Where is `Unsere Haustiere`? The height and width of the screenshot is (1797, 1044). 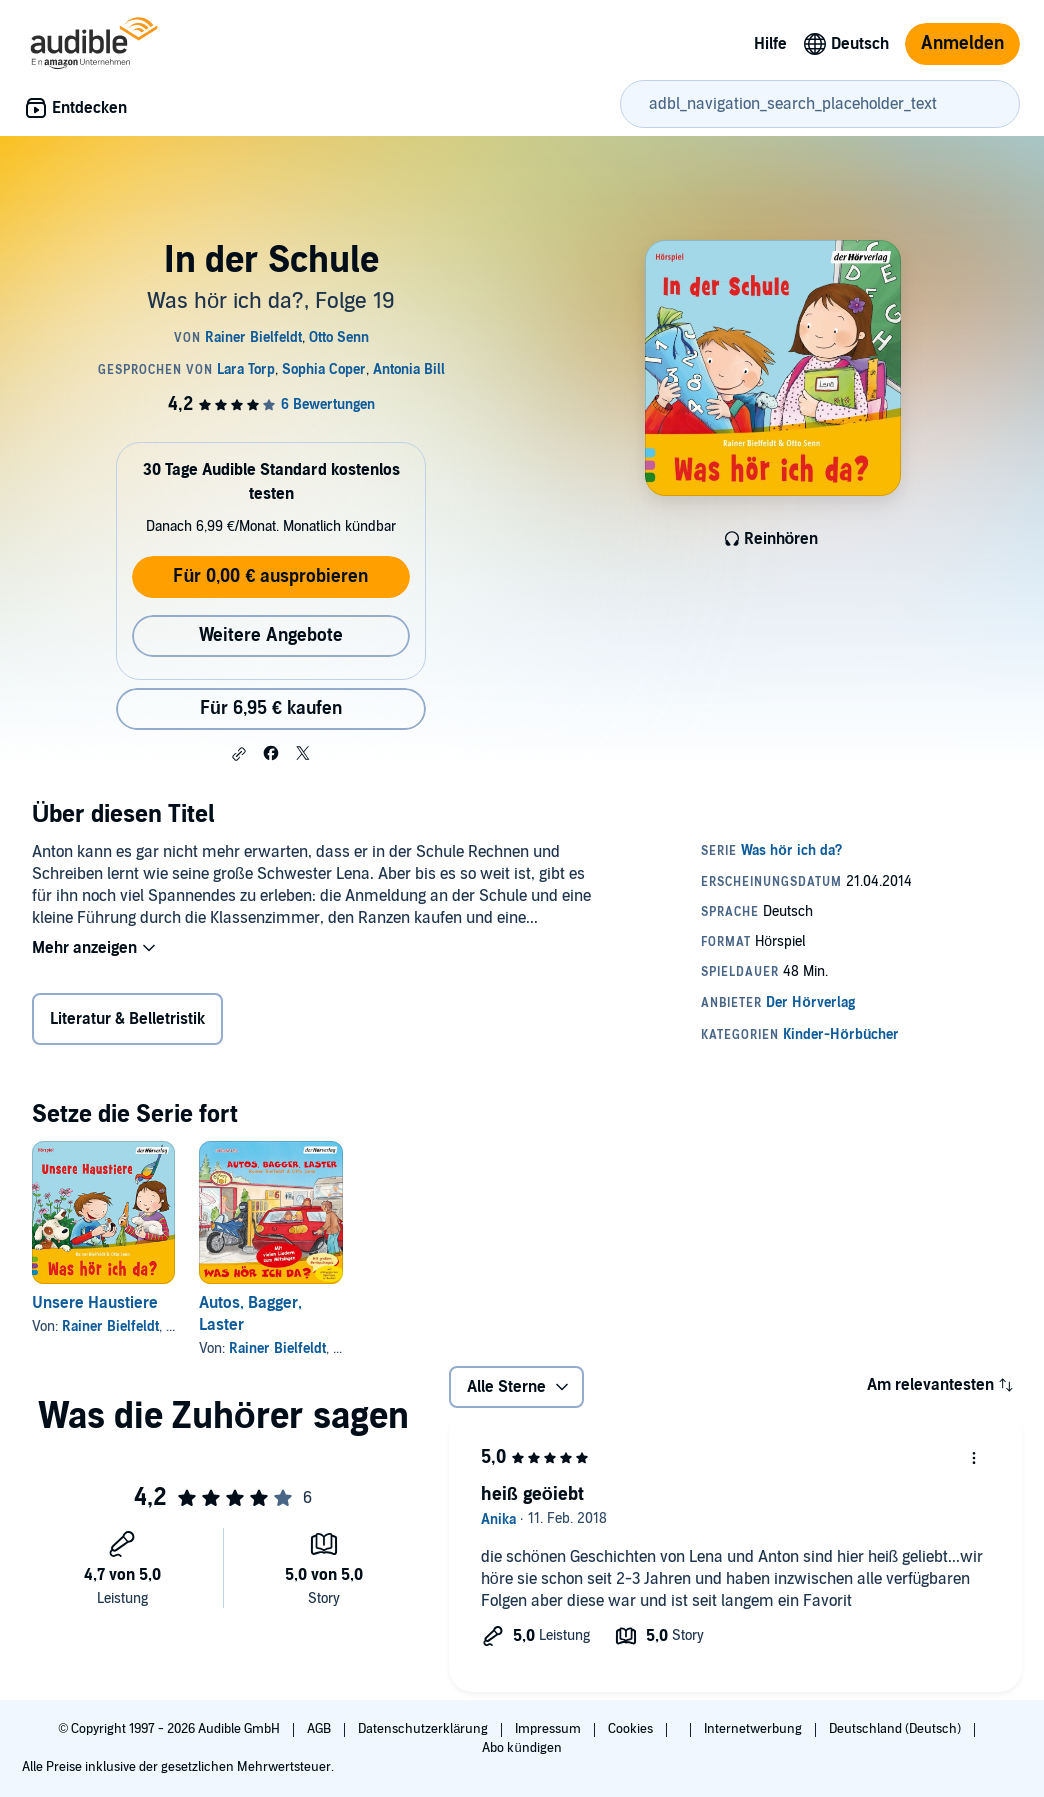
Unsere Haustiere is located at coordinates (95, 1303).